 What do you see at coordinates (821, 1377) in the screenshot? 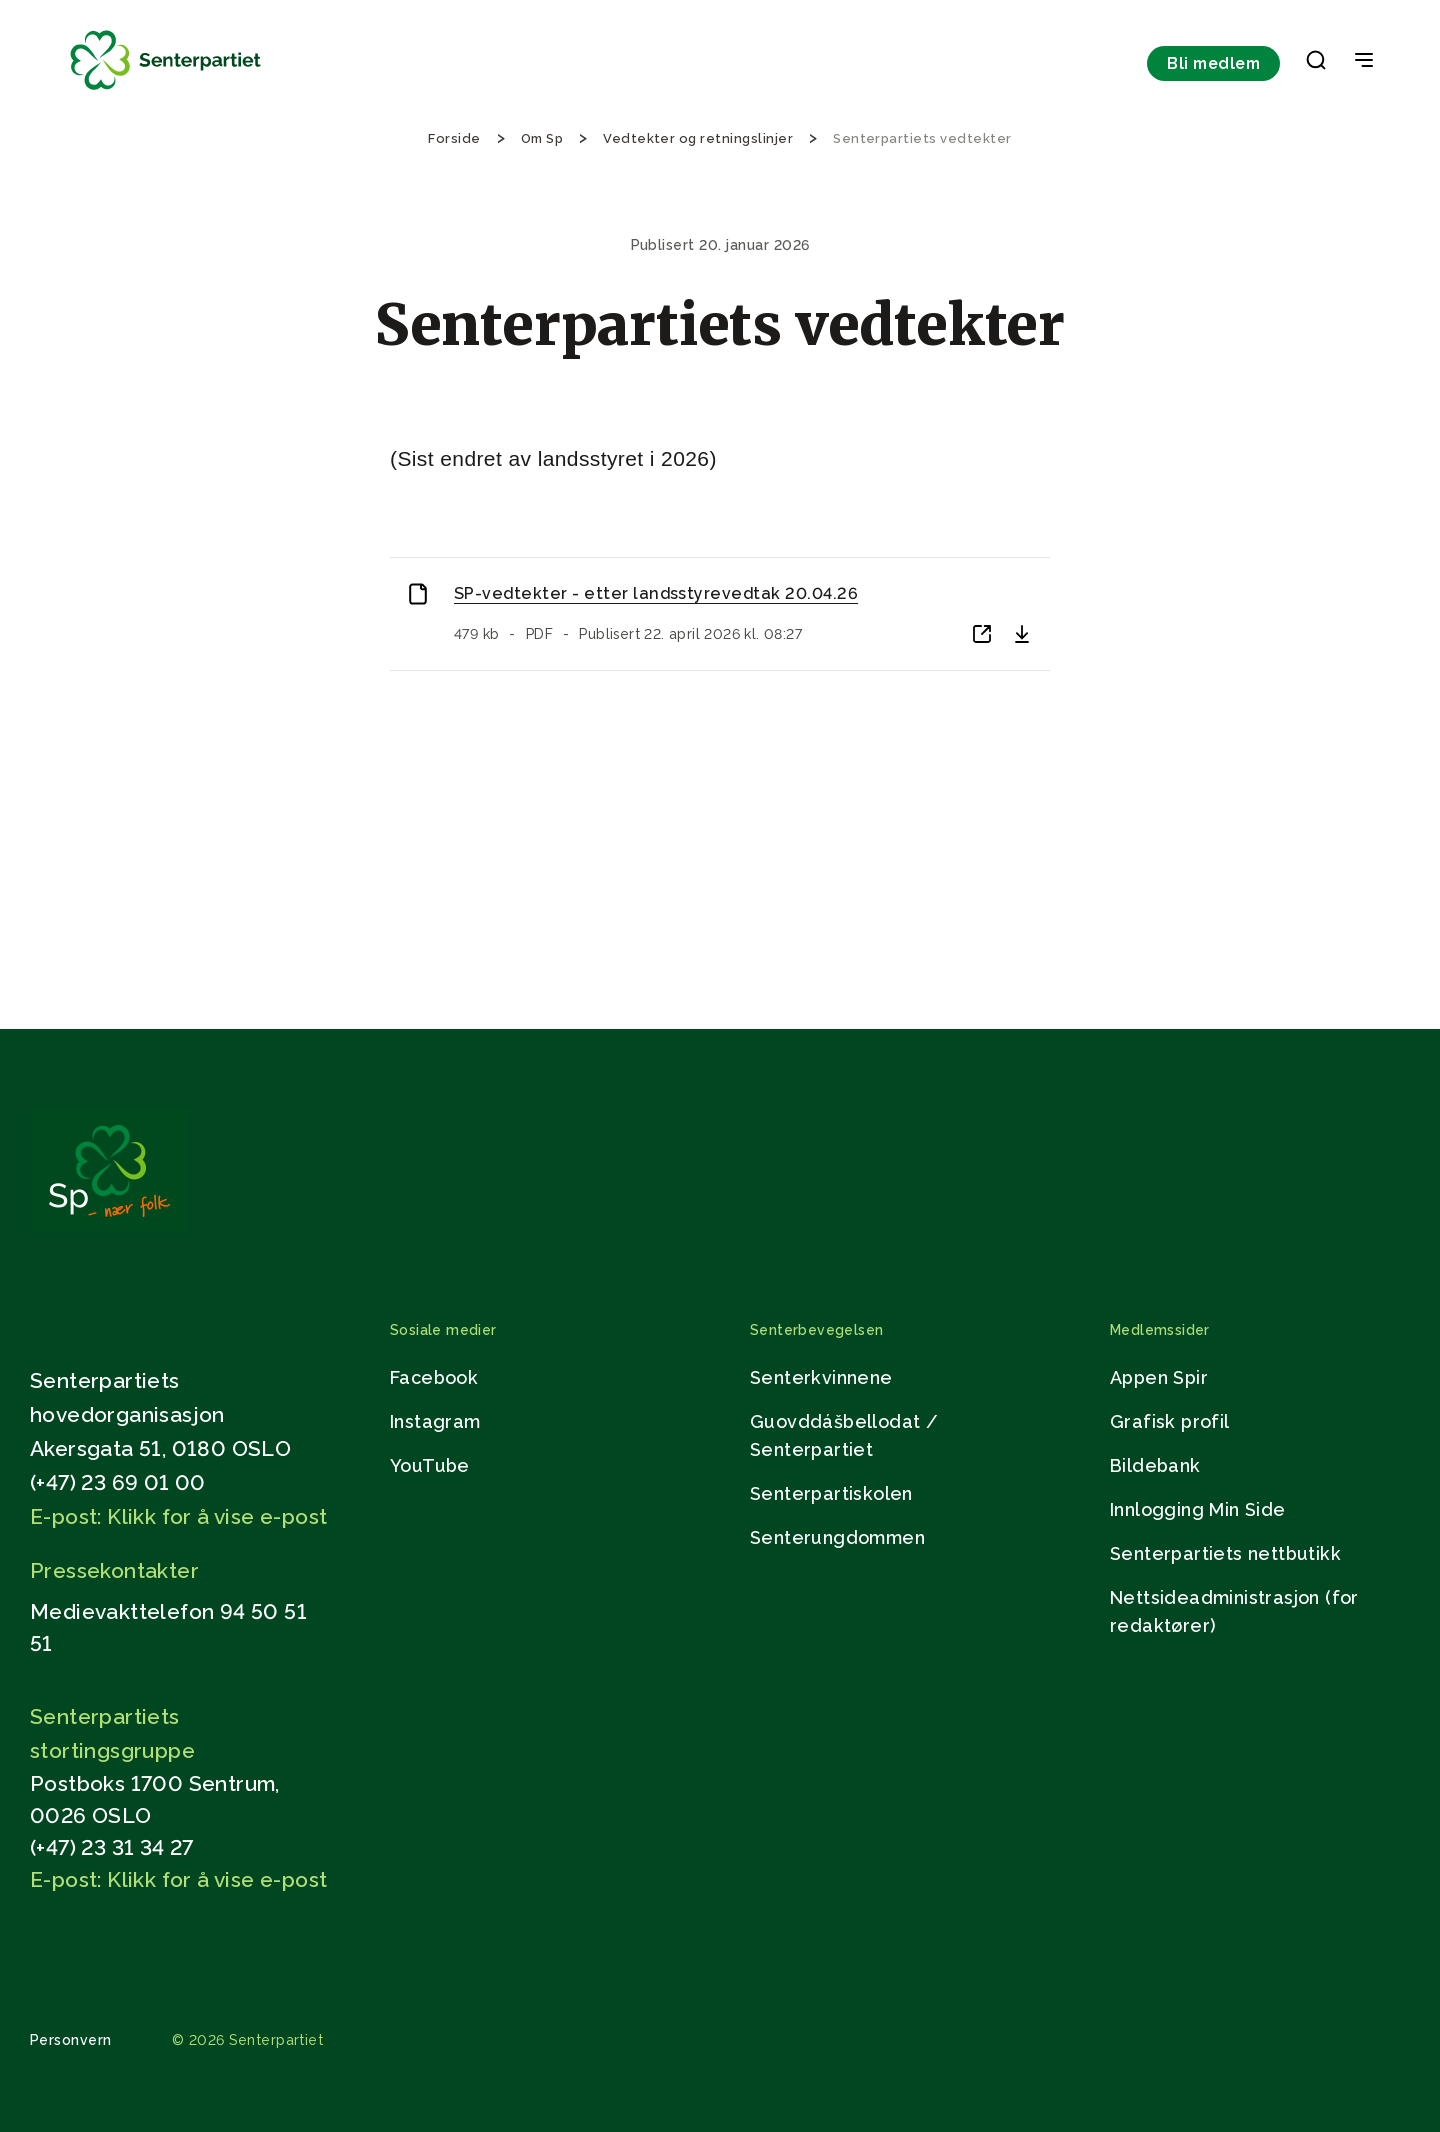
I see `Senterkvinnene` at bounding box center [821, 1377].